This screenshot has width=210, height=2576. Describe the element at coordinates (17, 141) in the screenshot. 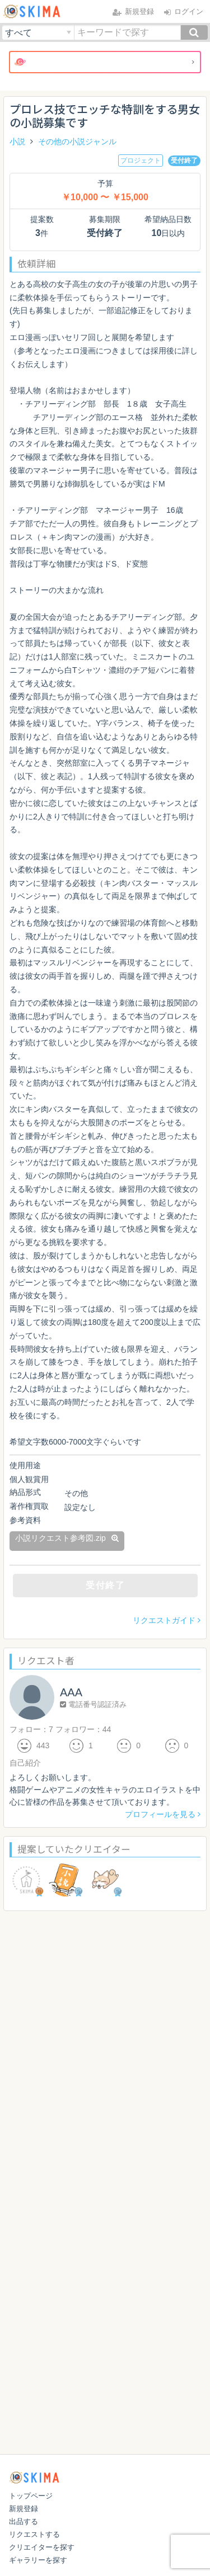

I see `小説` at that location.